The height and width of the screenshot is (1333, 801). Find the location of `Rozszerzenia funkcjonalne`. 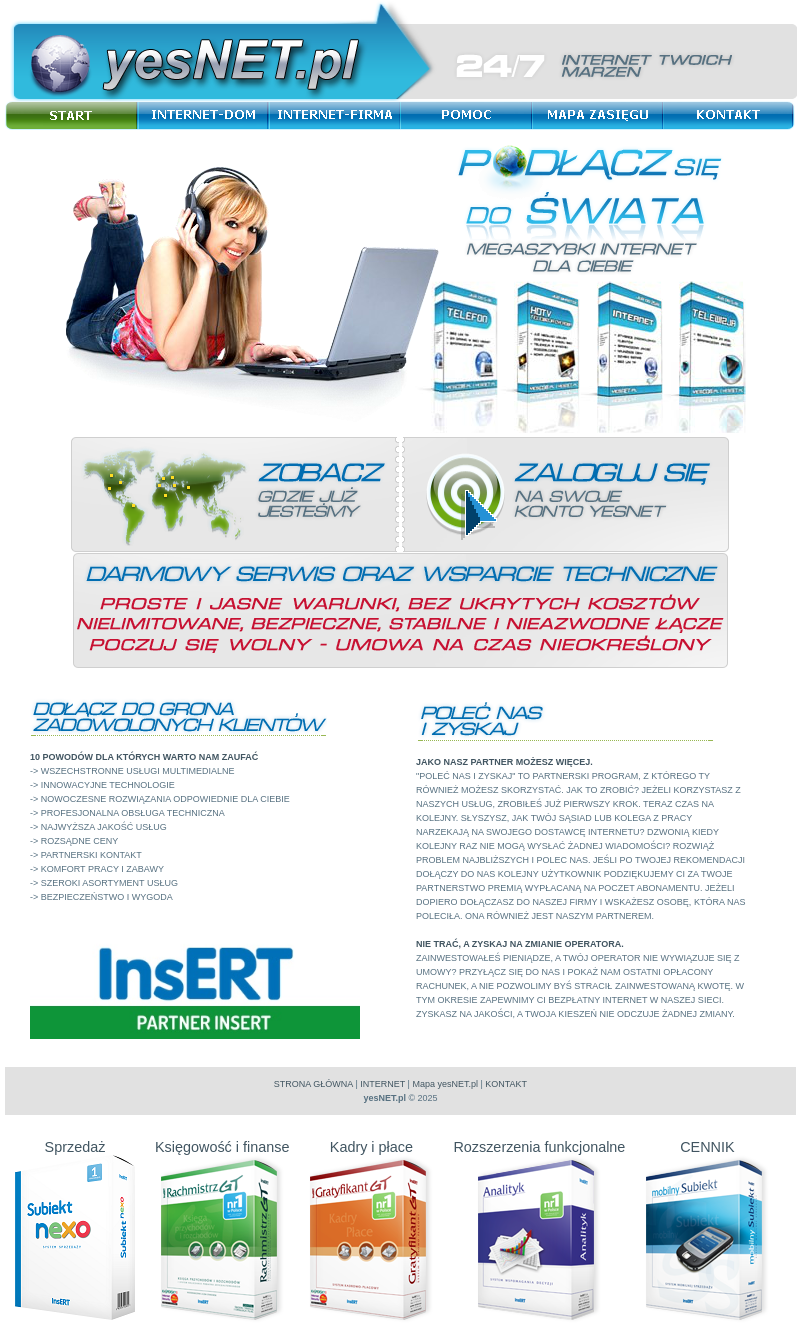

Rozszerzenia funkcjonalne is located at coordinates (539, 1155).